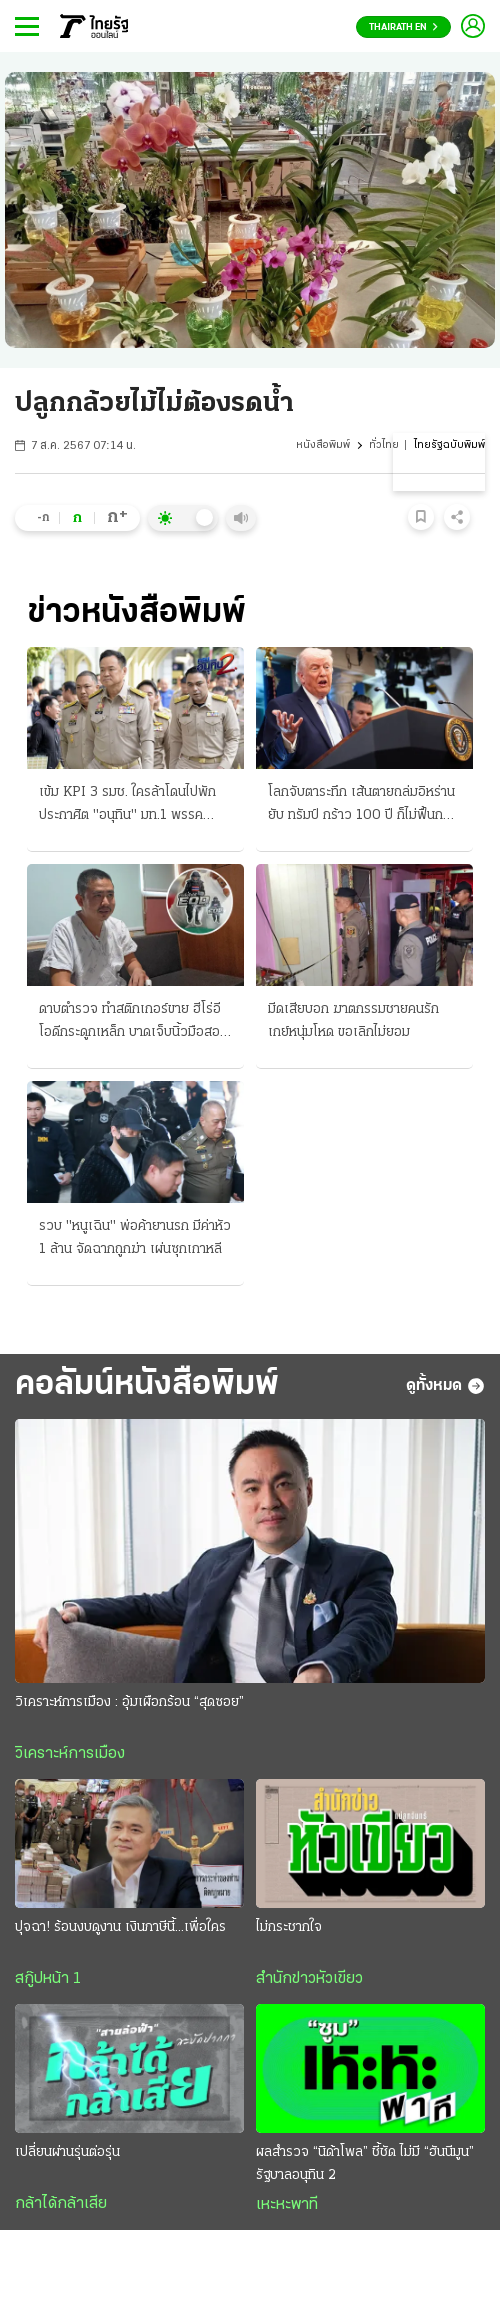 Image resolution: width=500 pixels, height=2312 pixels. What do you see at coordinates (403, 27) in the screenshot?
I see `Thairath En` at bounding box center [403, 27].